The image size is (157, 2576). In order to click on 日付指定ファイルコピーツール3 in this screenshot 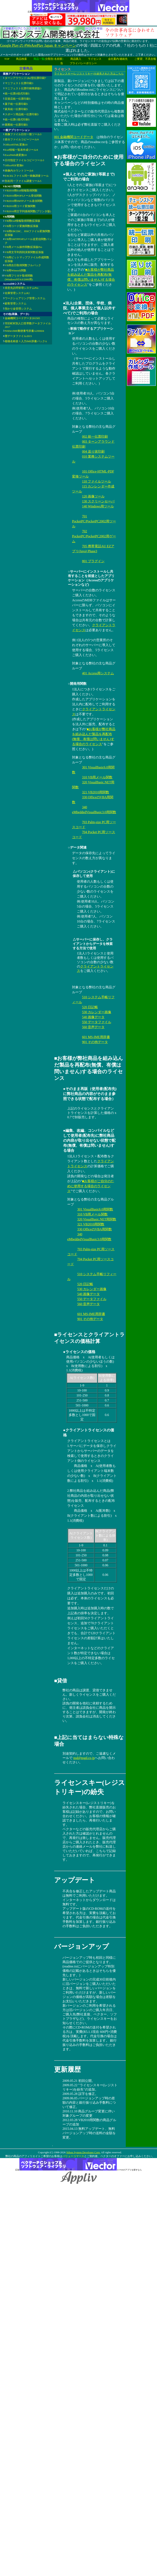, I will do `click(24, 160)`.